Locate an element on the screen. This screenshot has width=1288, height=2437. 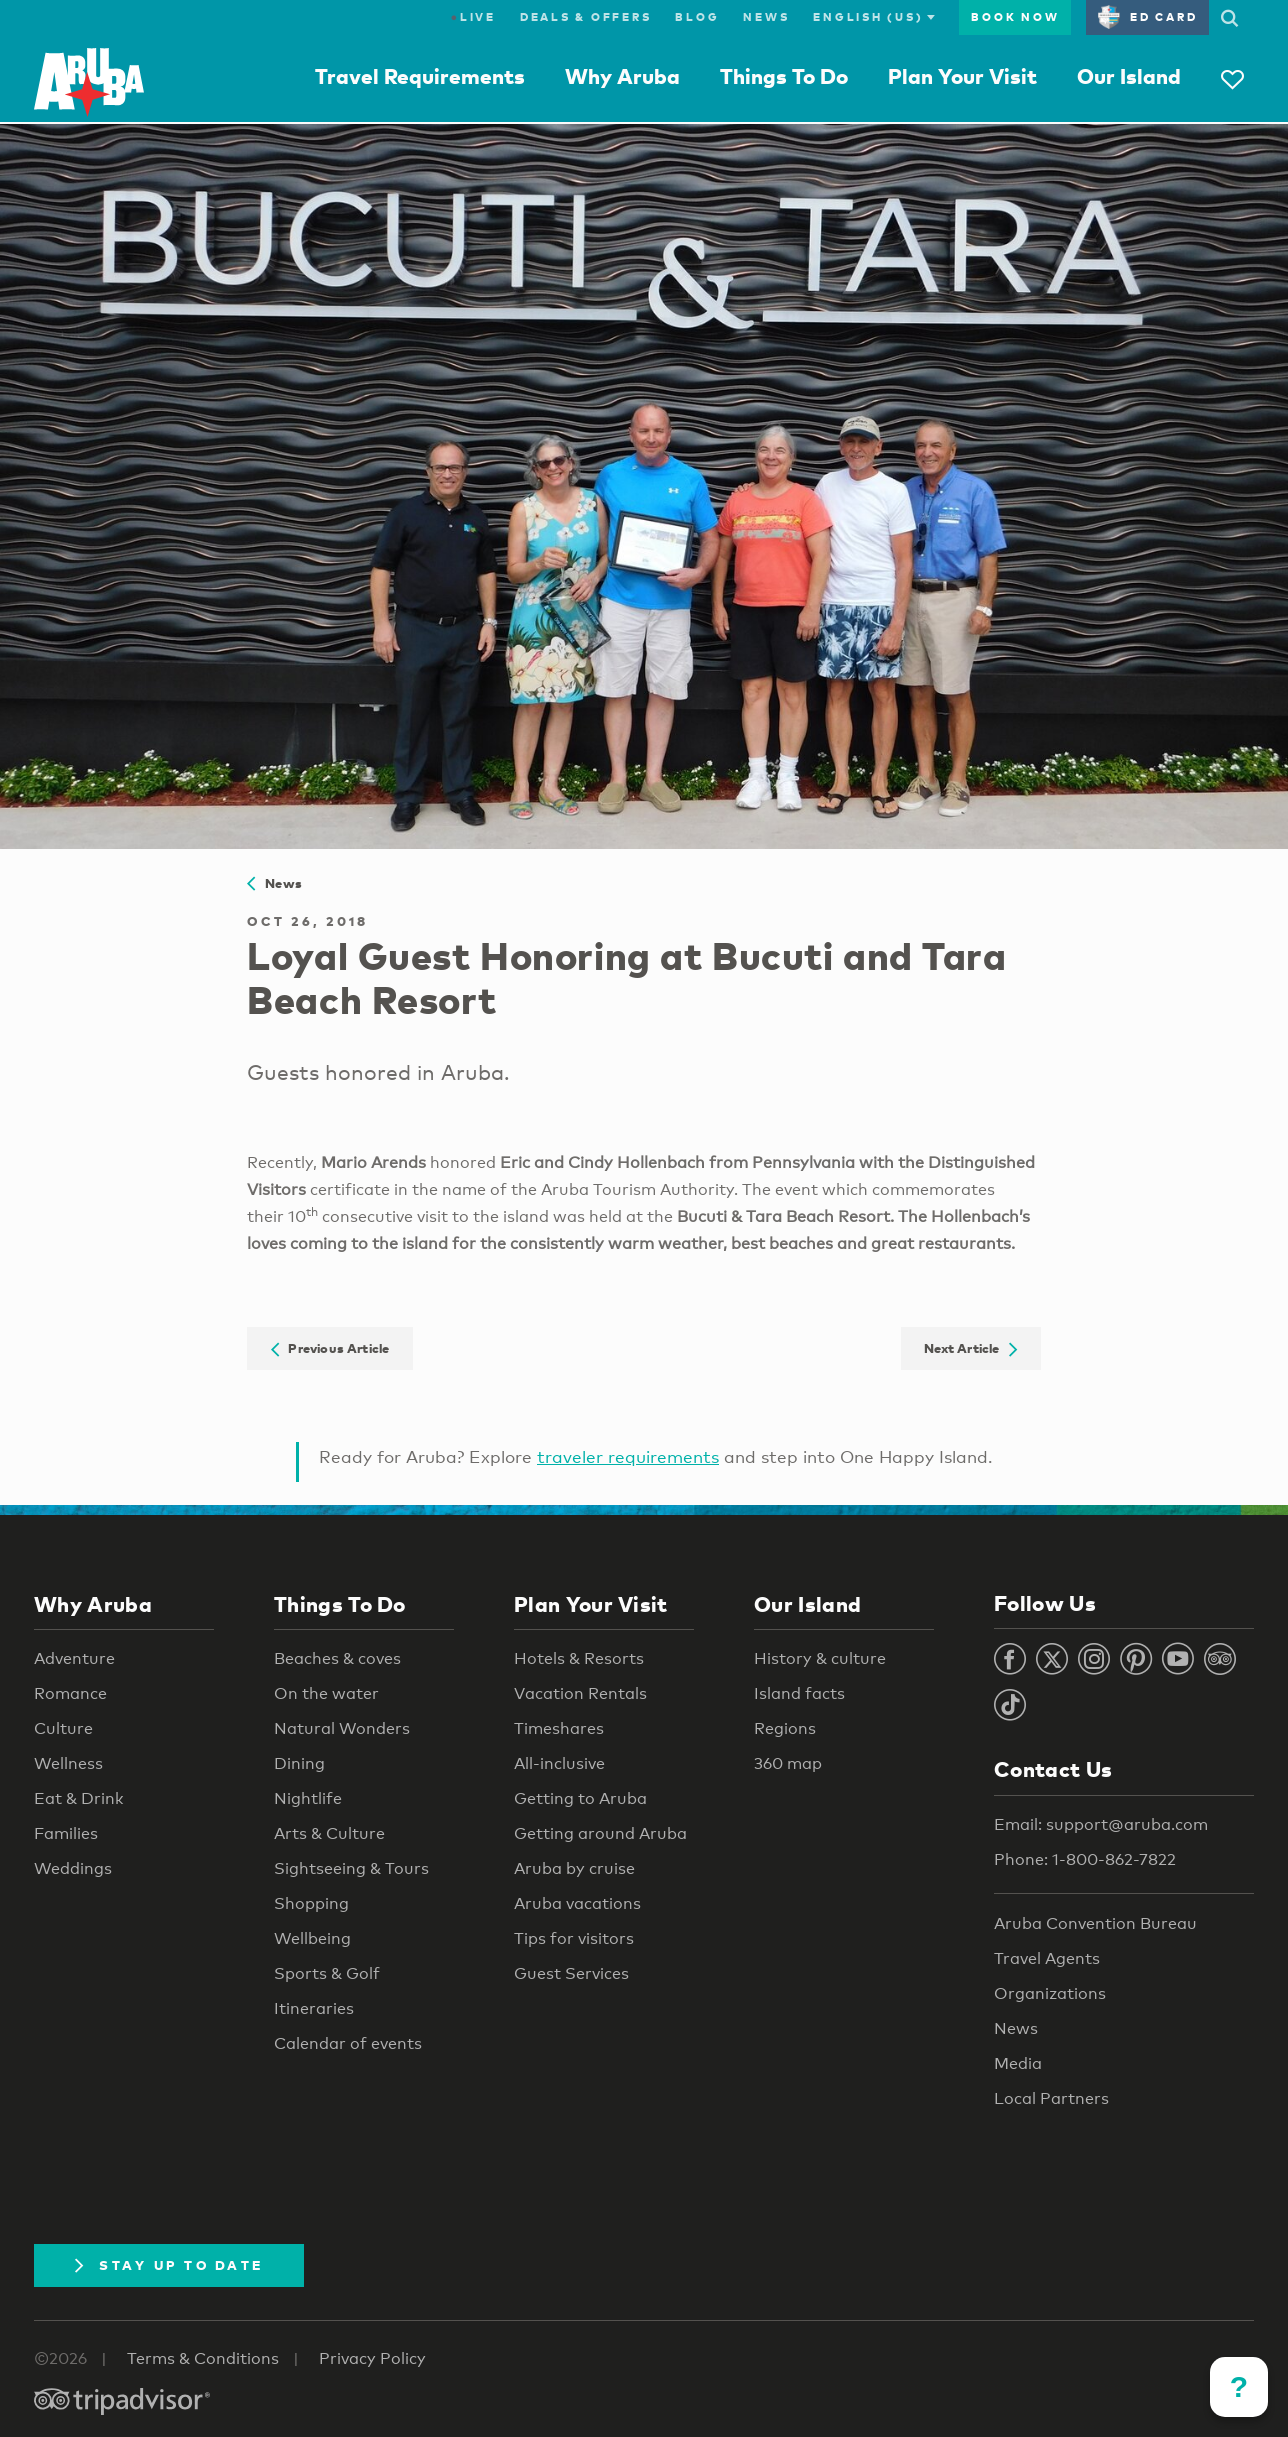
Calendar of events is located at coordinates (348, 2043).